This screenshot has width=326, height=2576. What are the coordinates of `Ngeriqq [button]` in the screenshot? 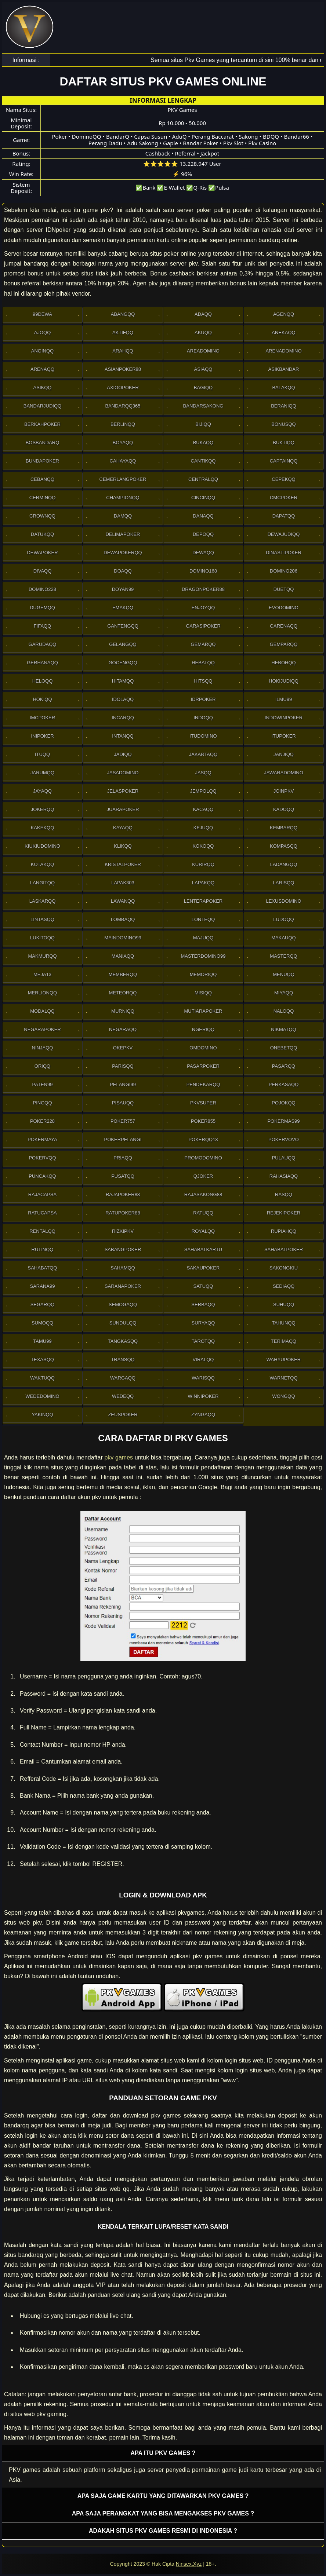 It's located at (203, 1029).